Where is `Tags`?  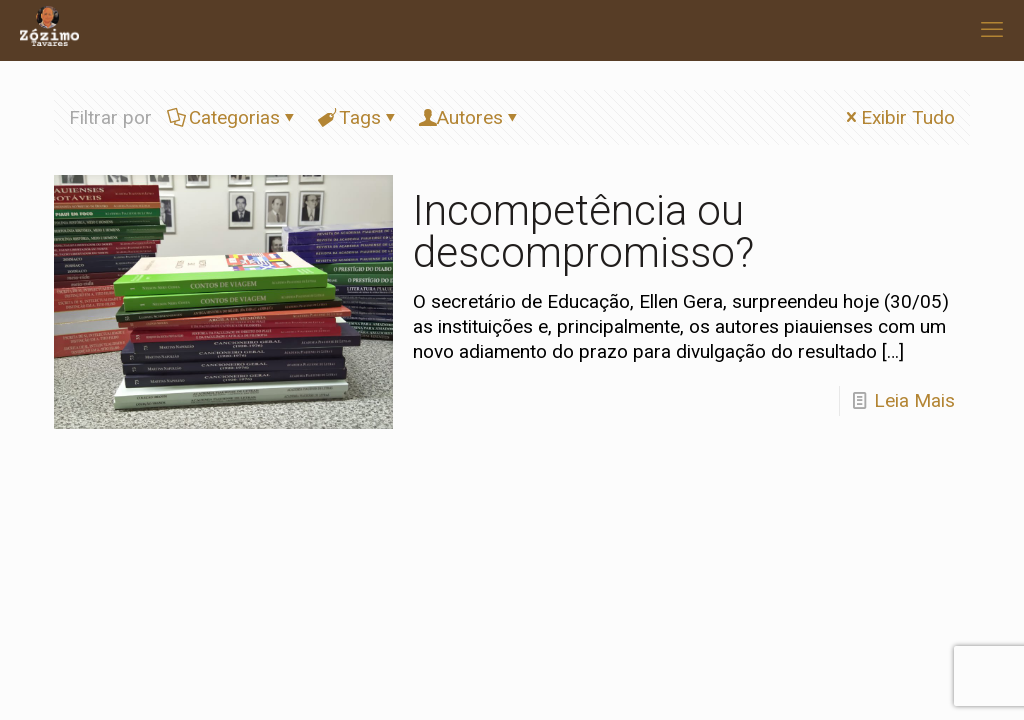
Tags is located at coordinates (358, 117).